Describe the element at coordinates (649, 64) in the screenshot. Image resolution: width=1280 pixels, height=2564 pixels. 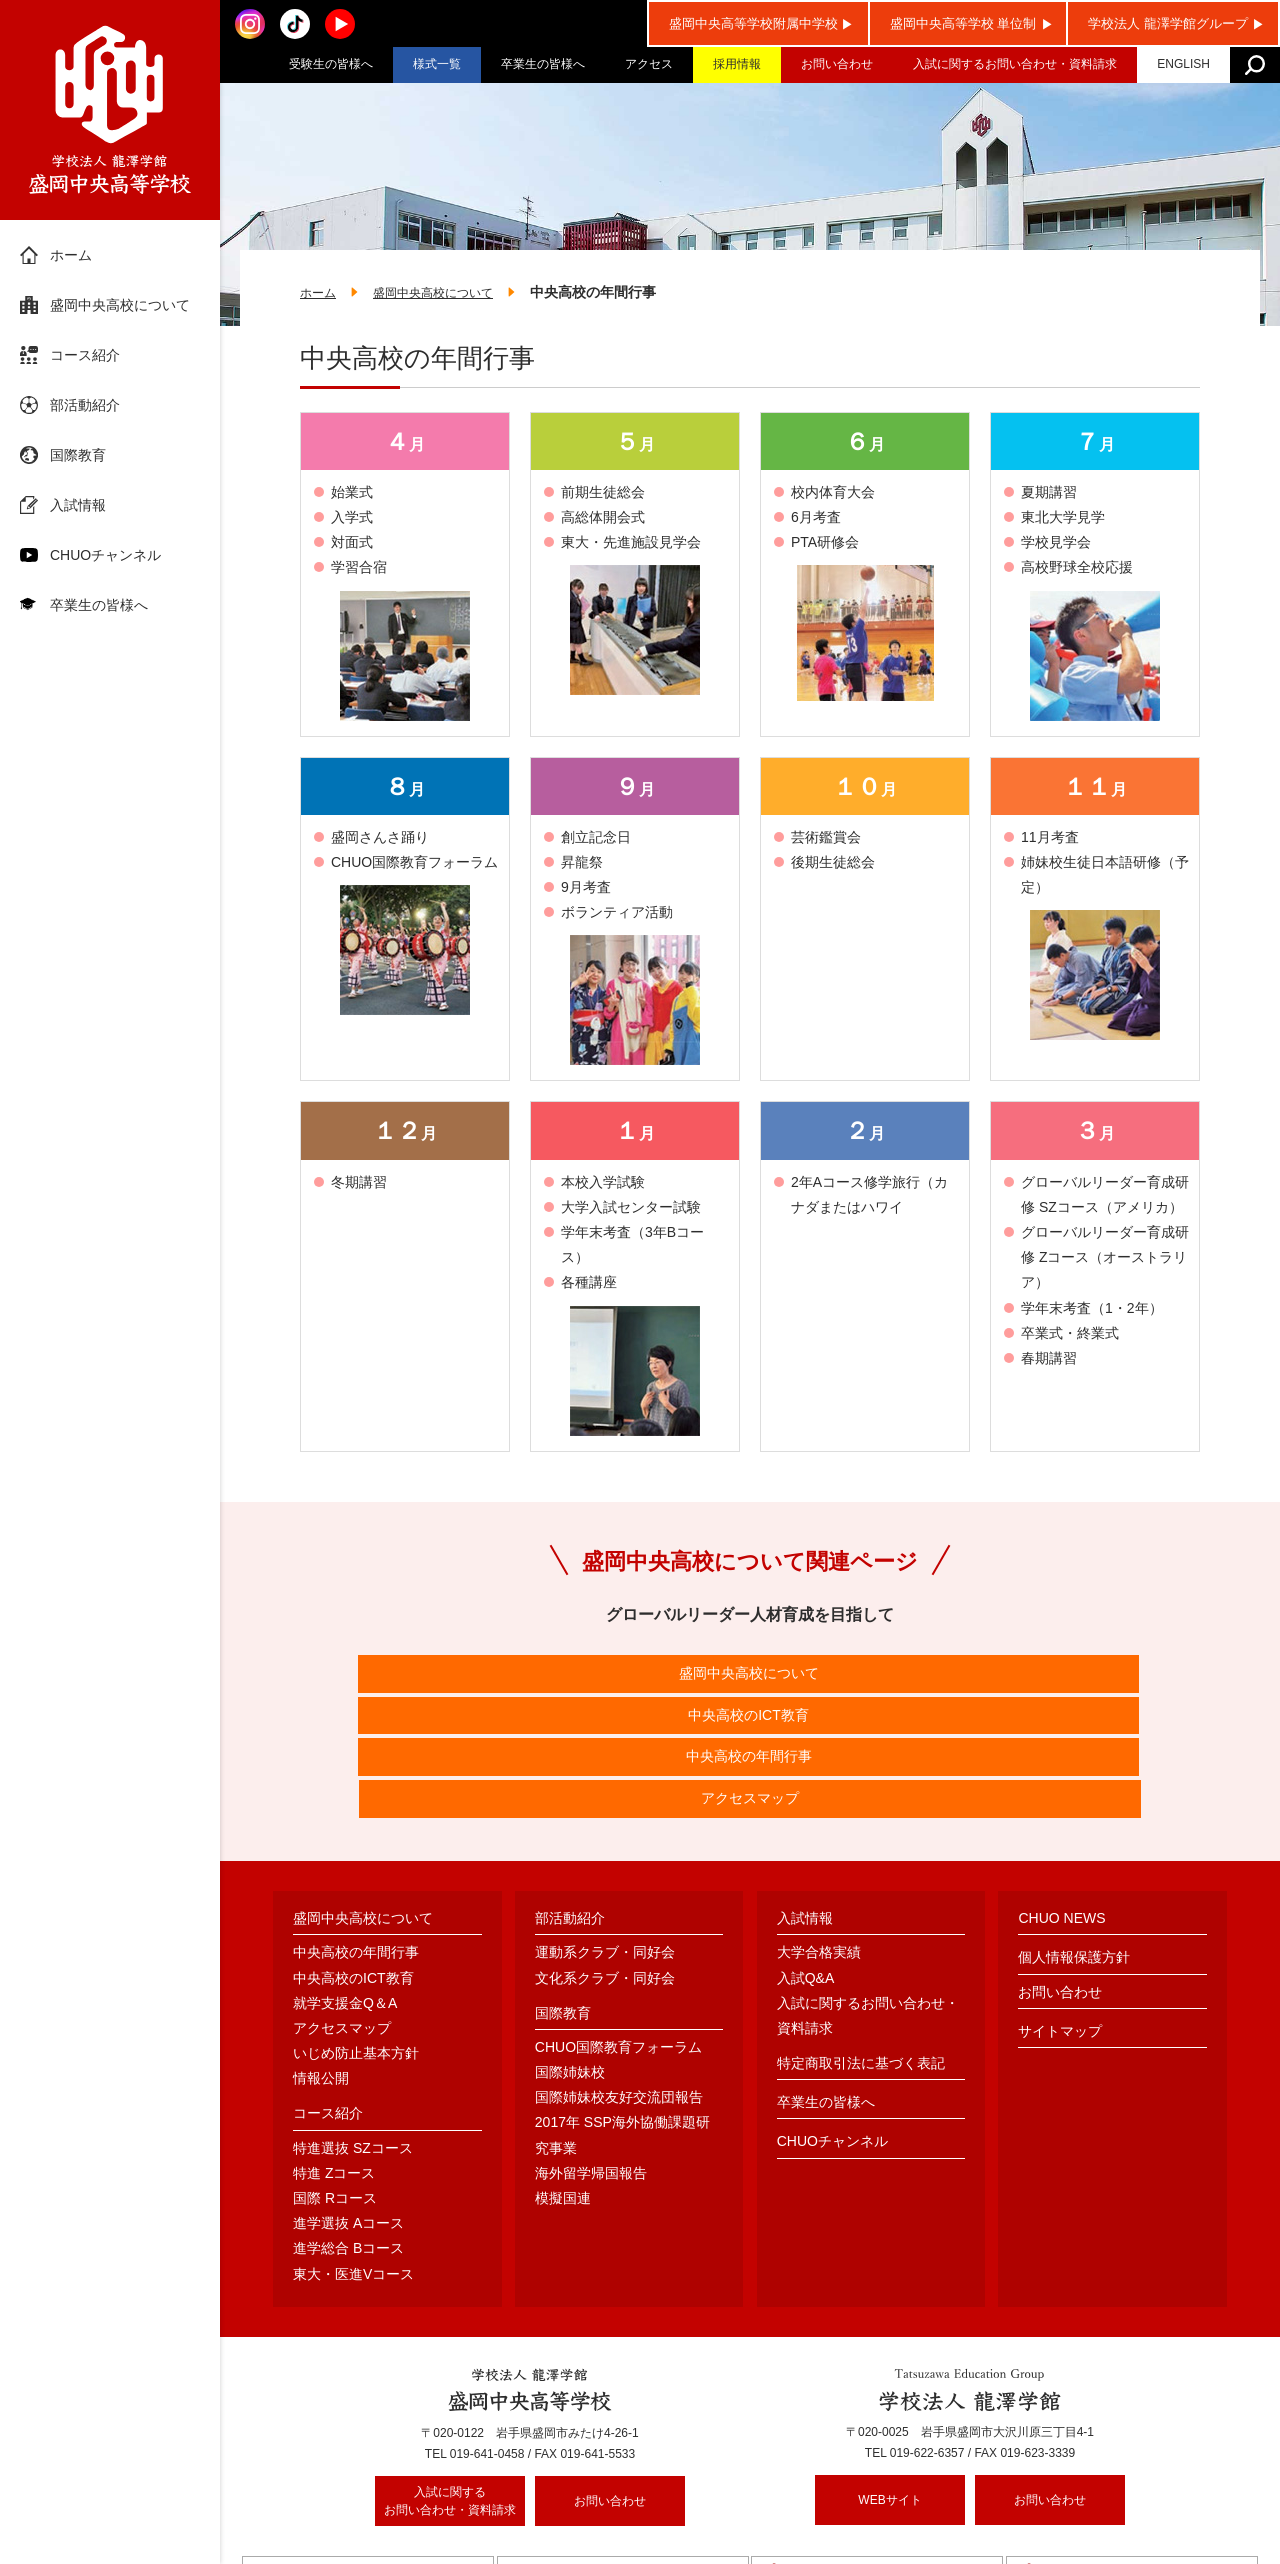
I see `アクセス` at that location.